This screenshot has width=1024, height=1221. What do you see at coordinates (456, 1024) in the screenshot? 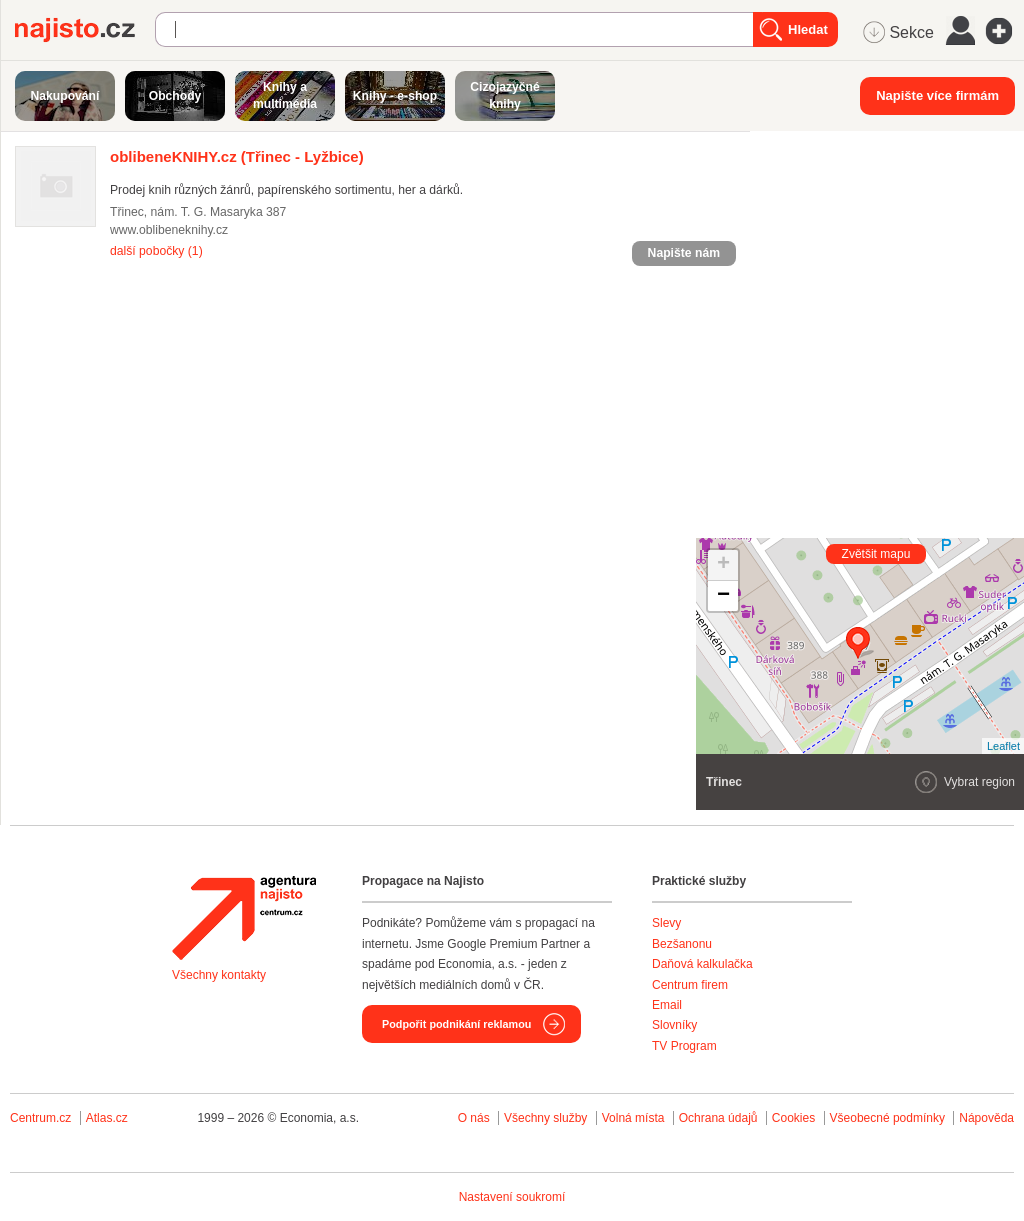
I see `Podpořit podnikání reklamou` at bounding box center [456, 1024].